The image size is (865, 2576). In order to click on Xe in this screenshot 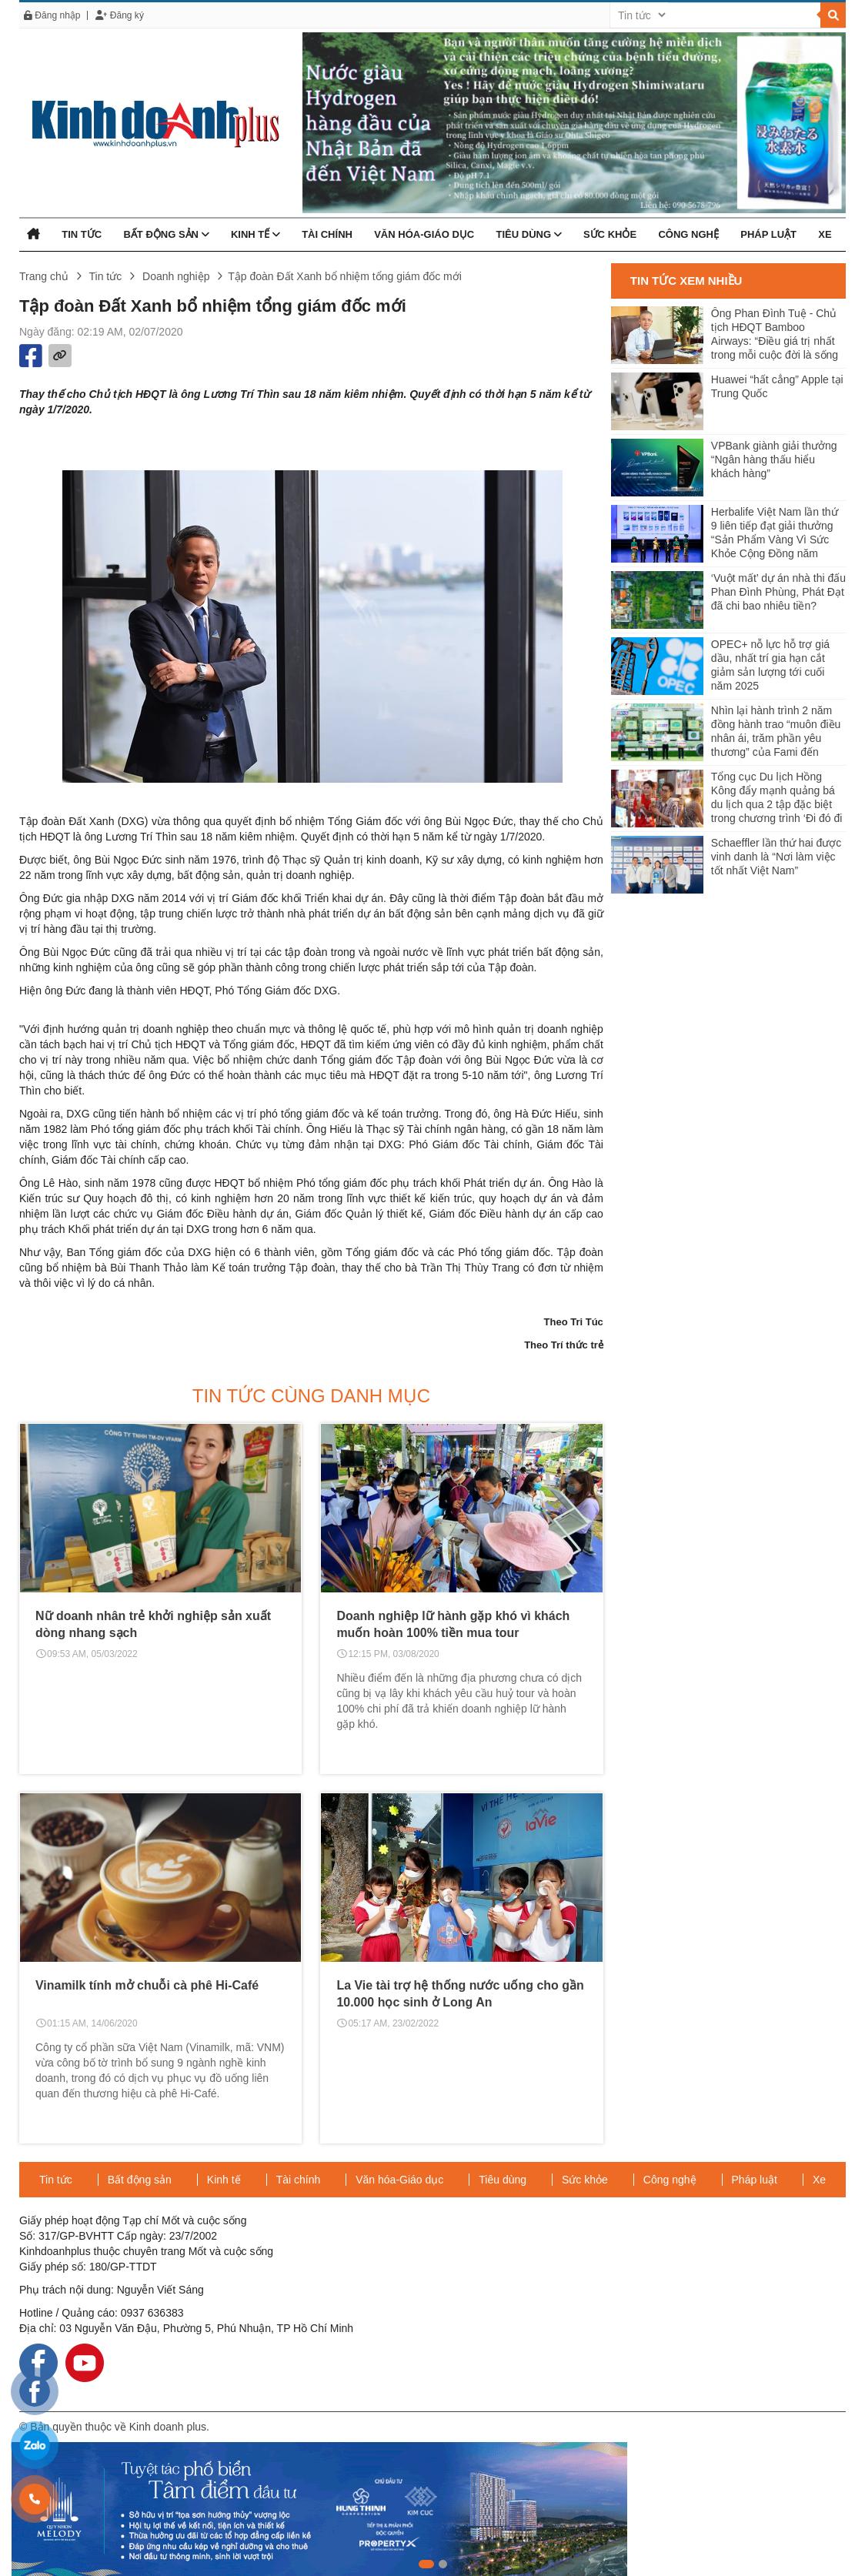, I will do `click(824, 234)`.